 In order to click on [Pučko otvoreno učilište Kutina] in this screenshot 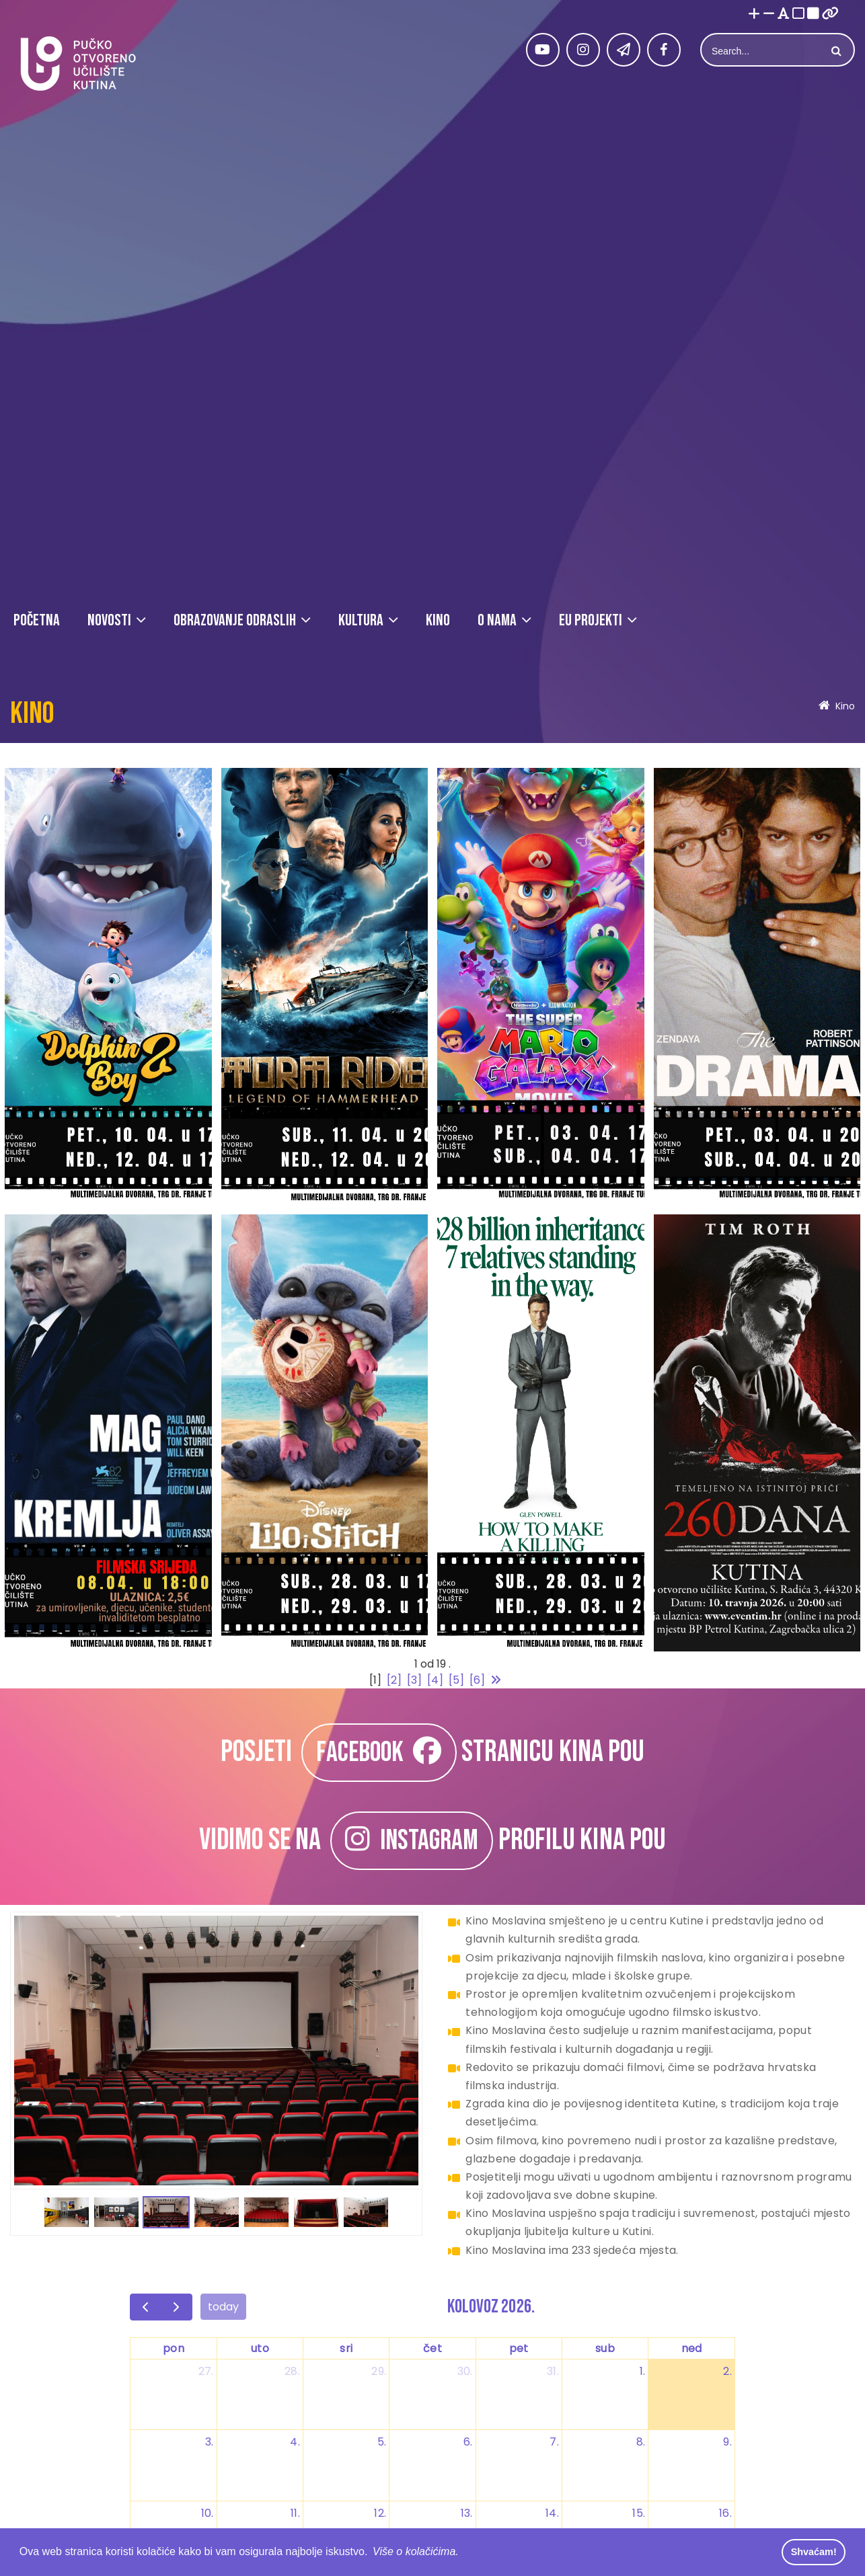, I will do `click(77, 63)`.